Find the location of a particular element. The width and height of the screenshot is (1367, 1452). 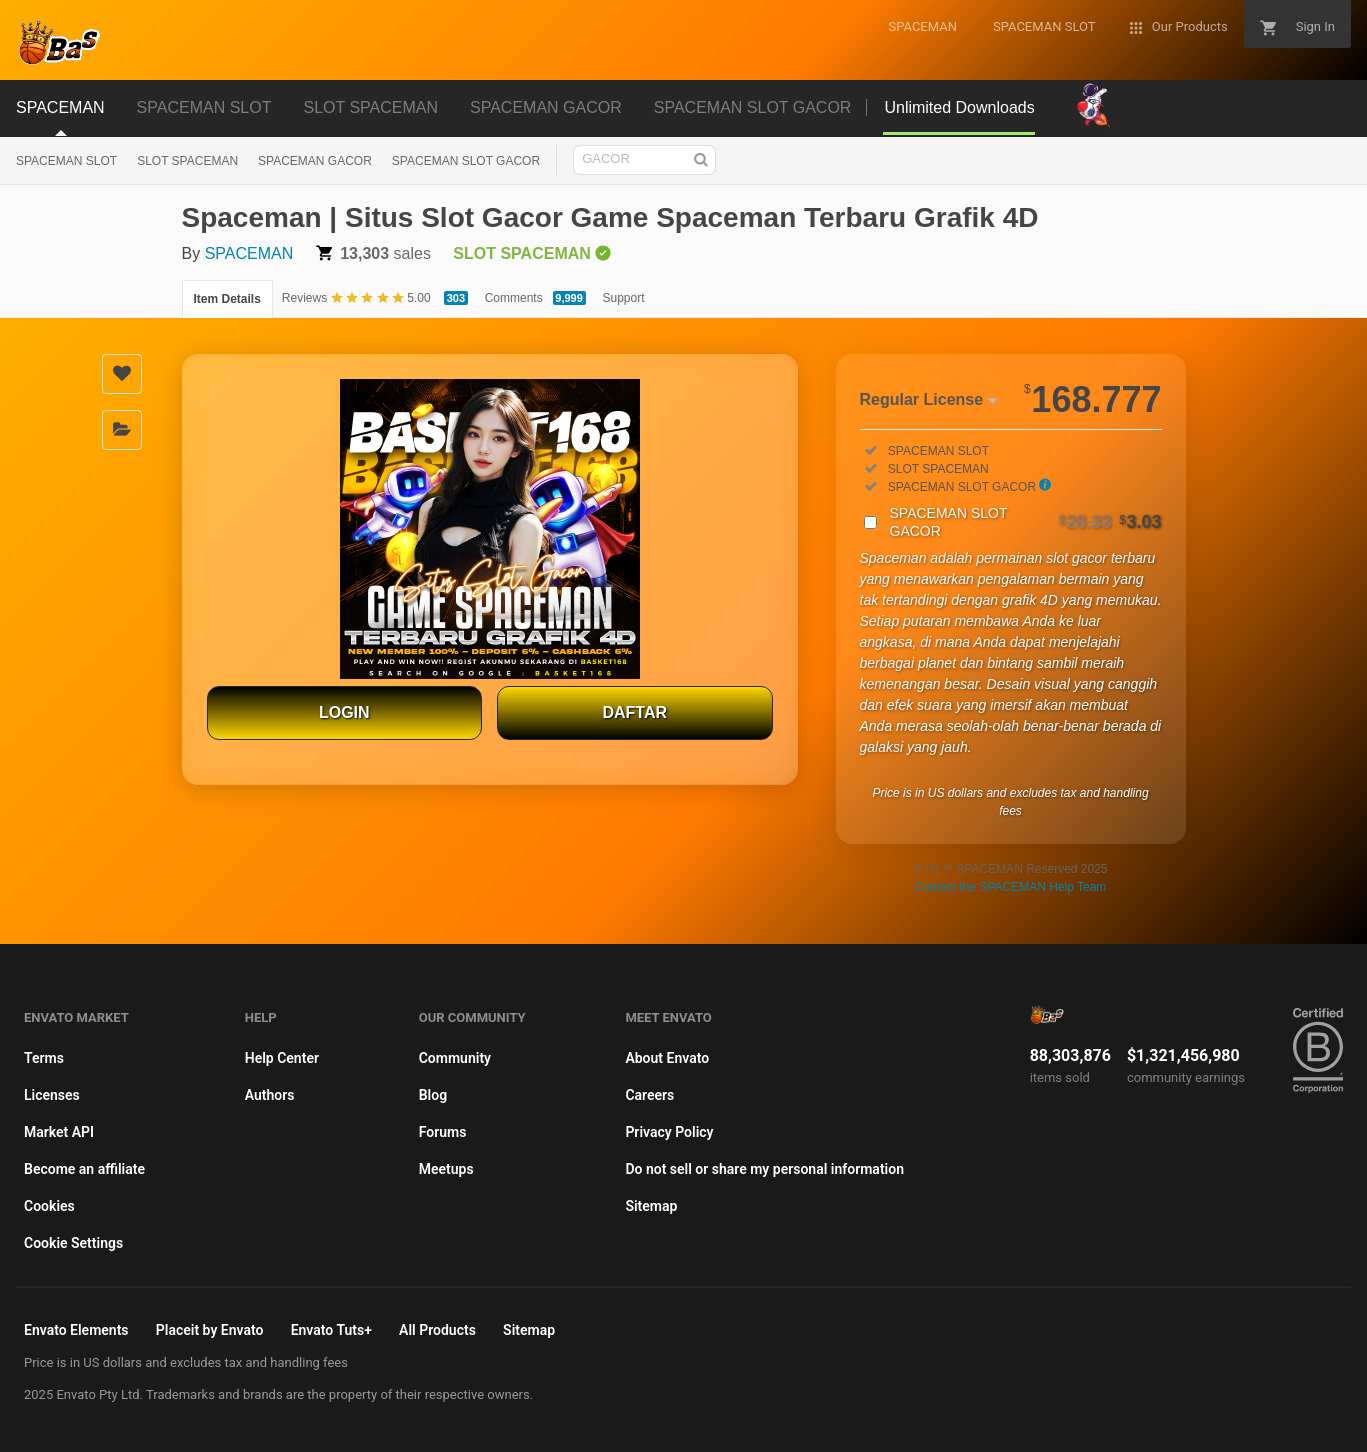

Careers is located at coordinates (649, 1095).